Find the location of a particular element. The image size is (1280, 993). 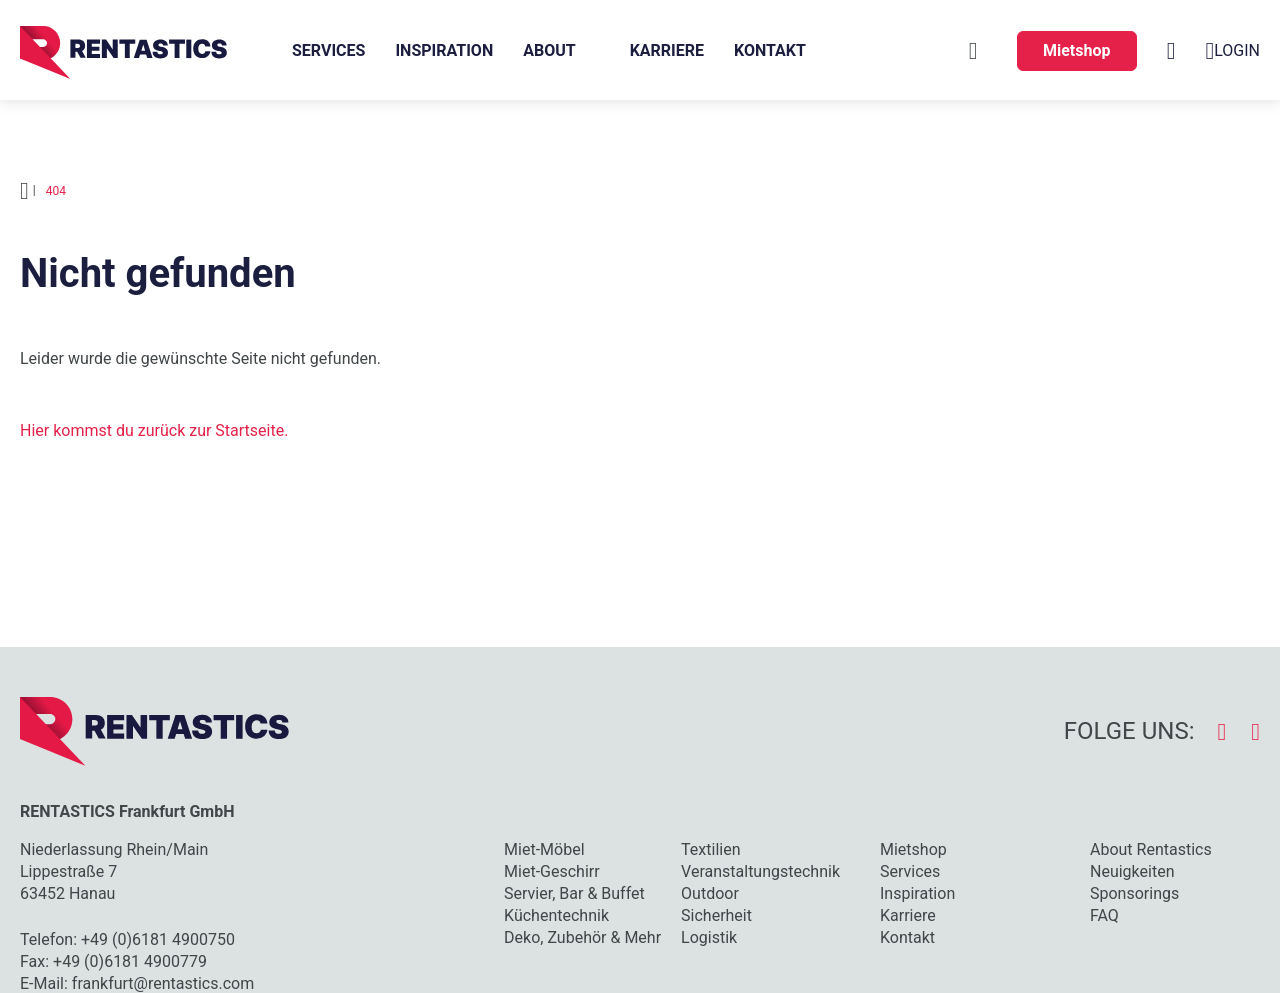

Küchentechnik is located at coordinates (556, 915).